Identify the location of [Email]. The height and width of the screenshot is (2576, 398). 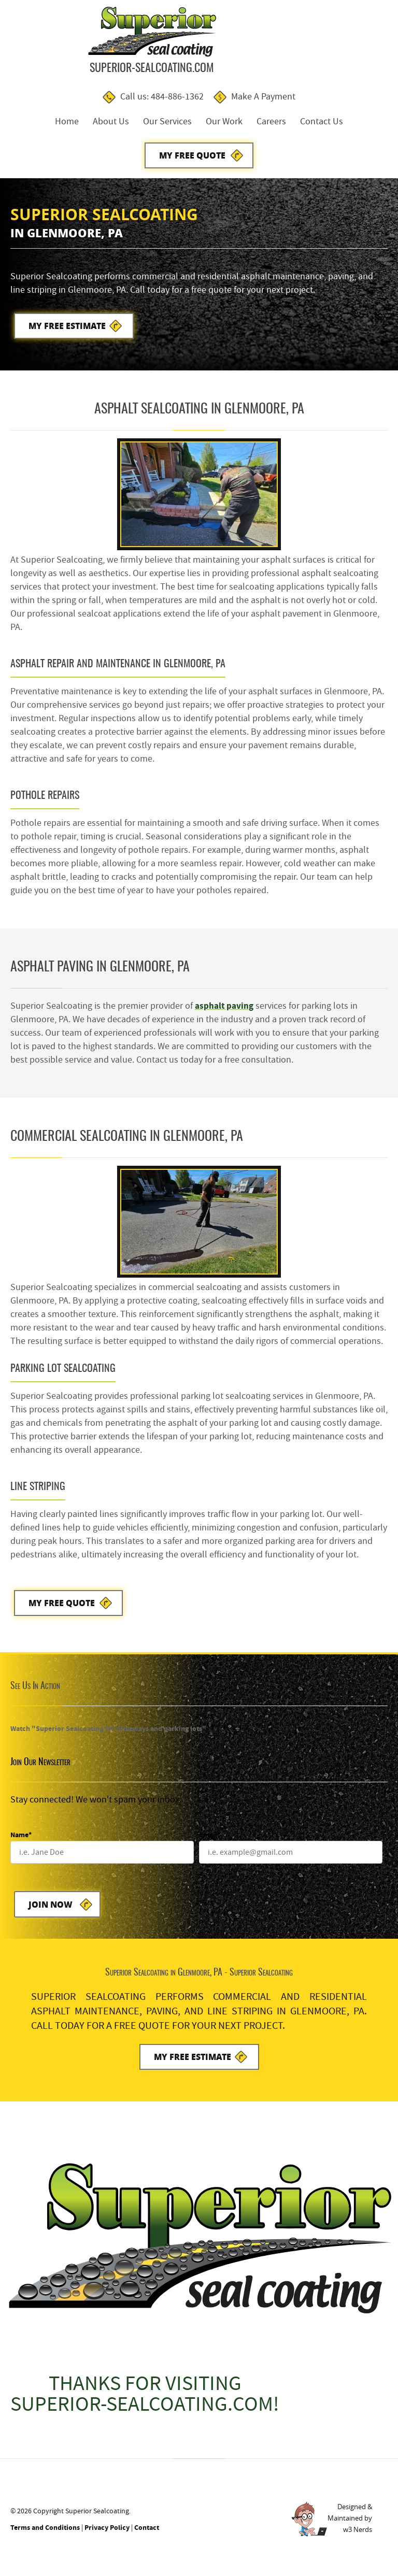
(290, 1858).